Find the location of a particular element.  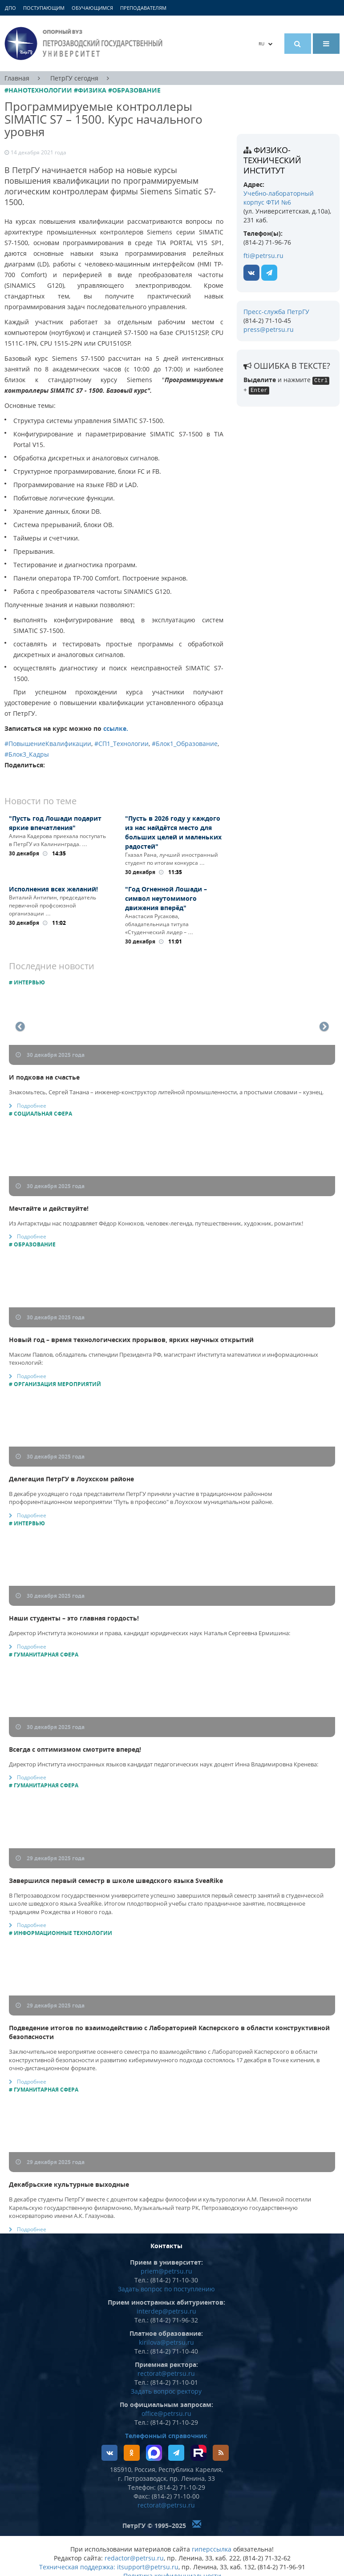

"Год Огненной Лошади – символ неутомимого движения вперёд" is located at coordinates (166, 898).